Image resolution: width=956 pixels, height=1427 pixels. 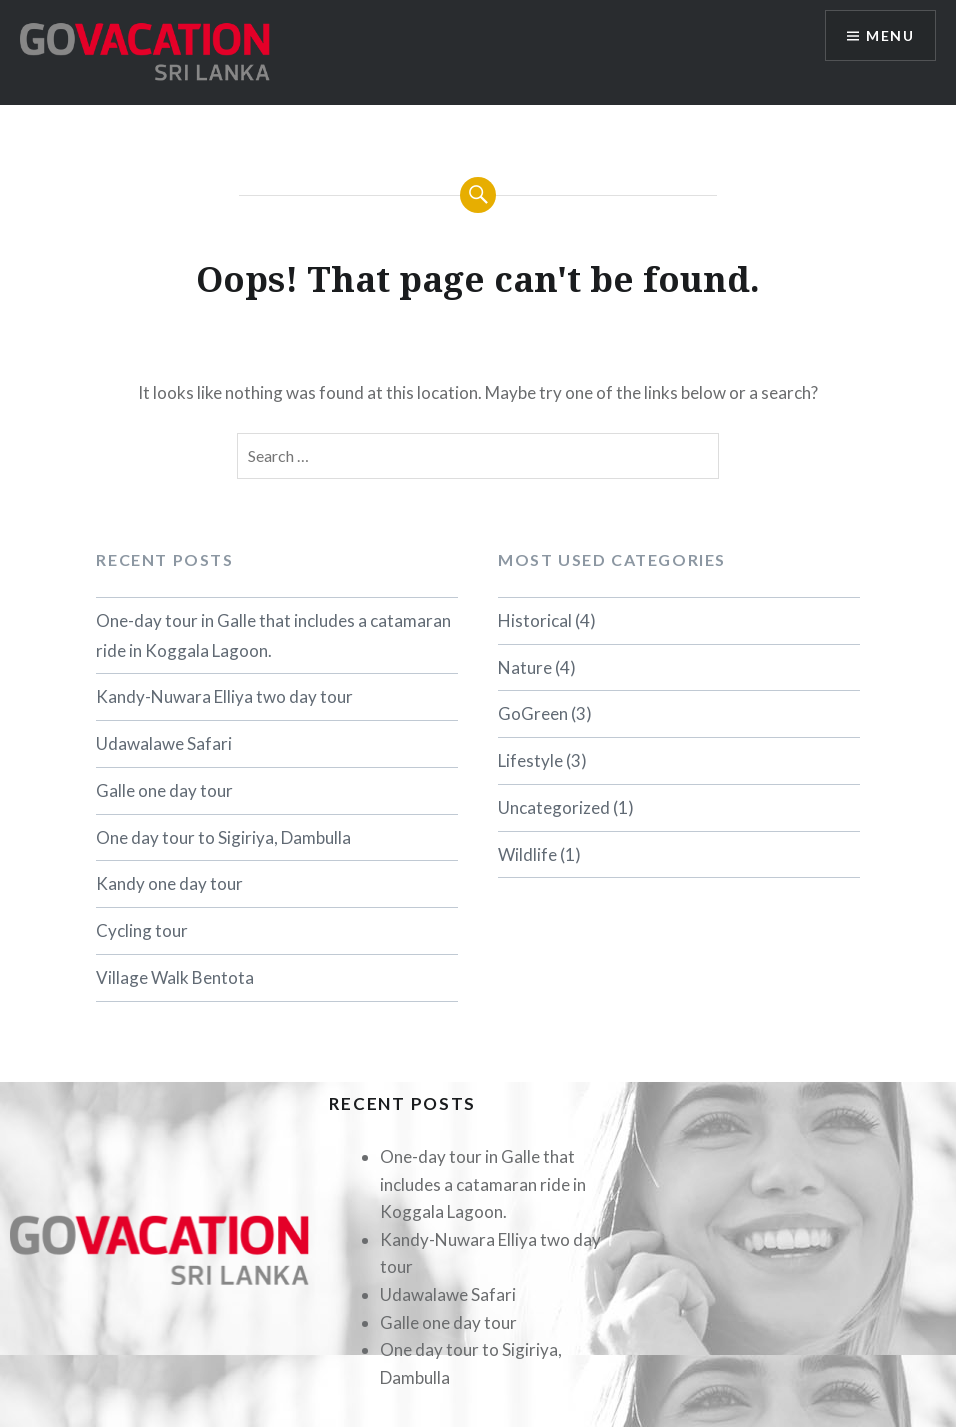 What do you see at coordinates (223, 837) in the screenshot?
I see `One day tour to Sigiriya, Dambulla` at bounding box center [223, 837].